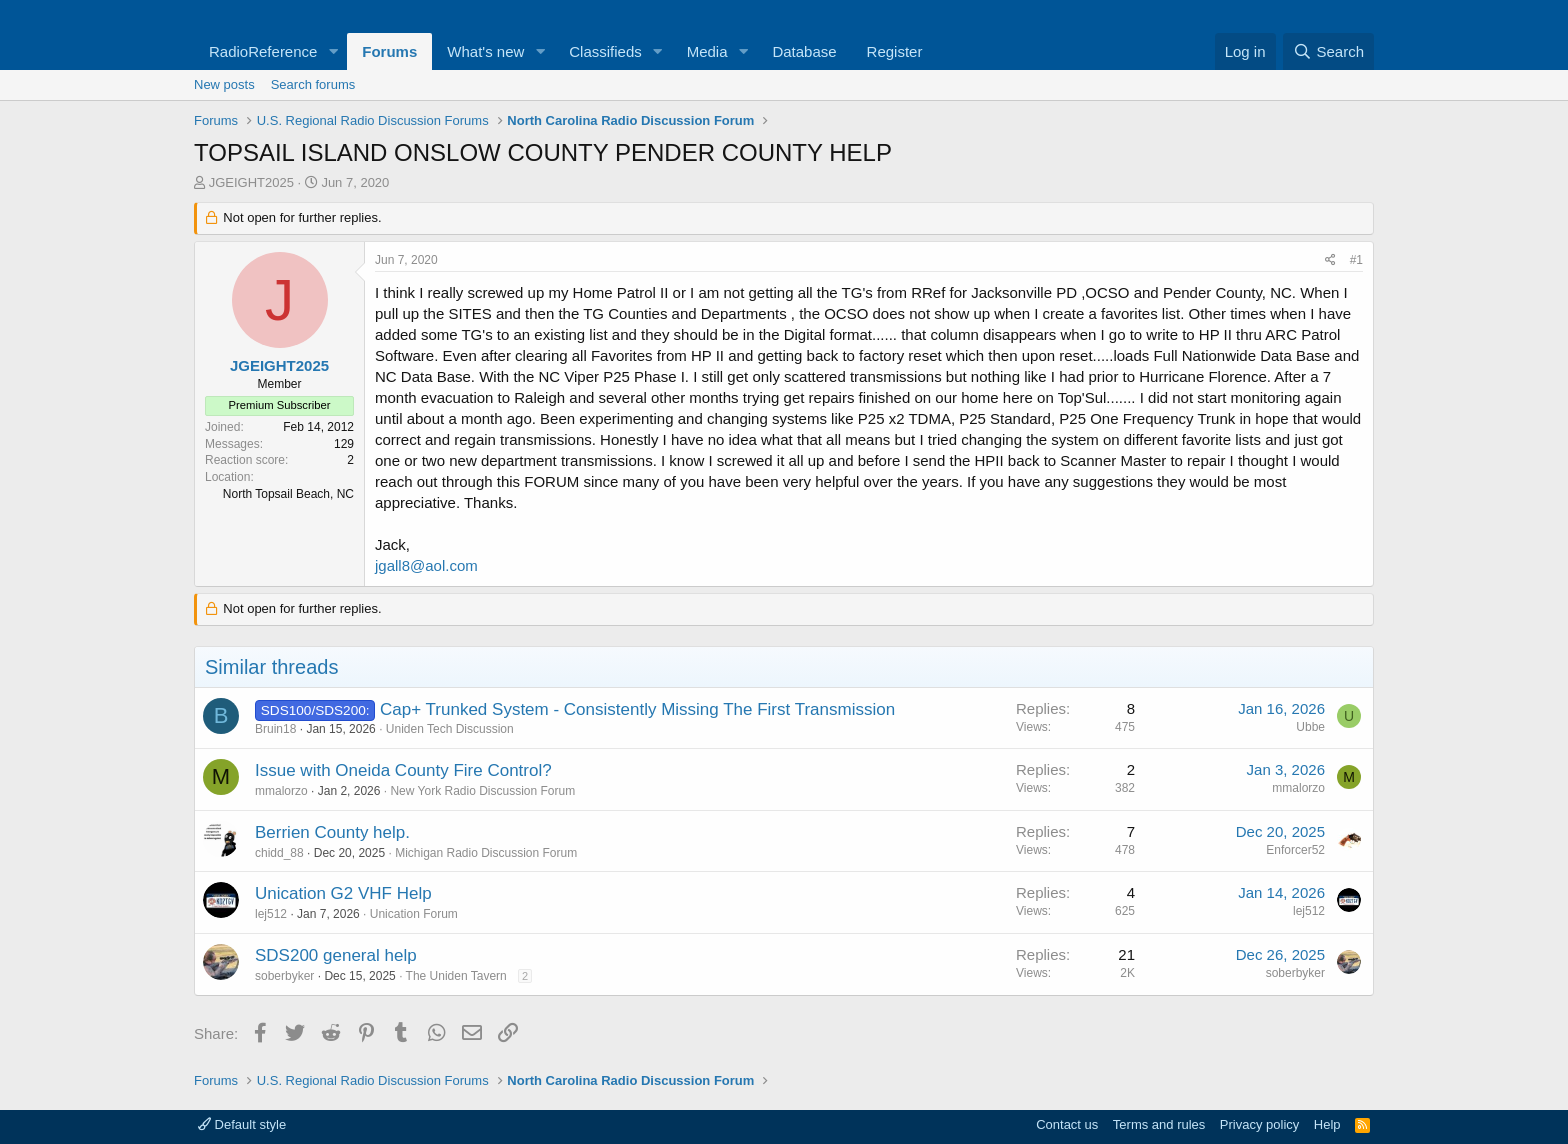  I want to click on Enforcer52, so click(1295, 850).